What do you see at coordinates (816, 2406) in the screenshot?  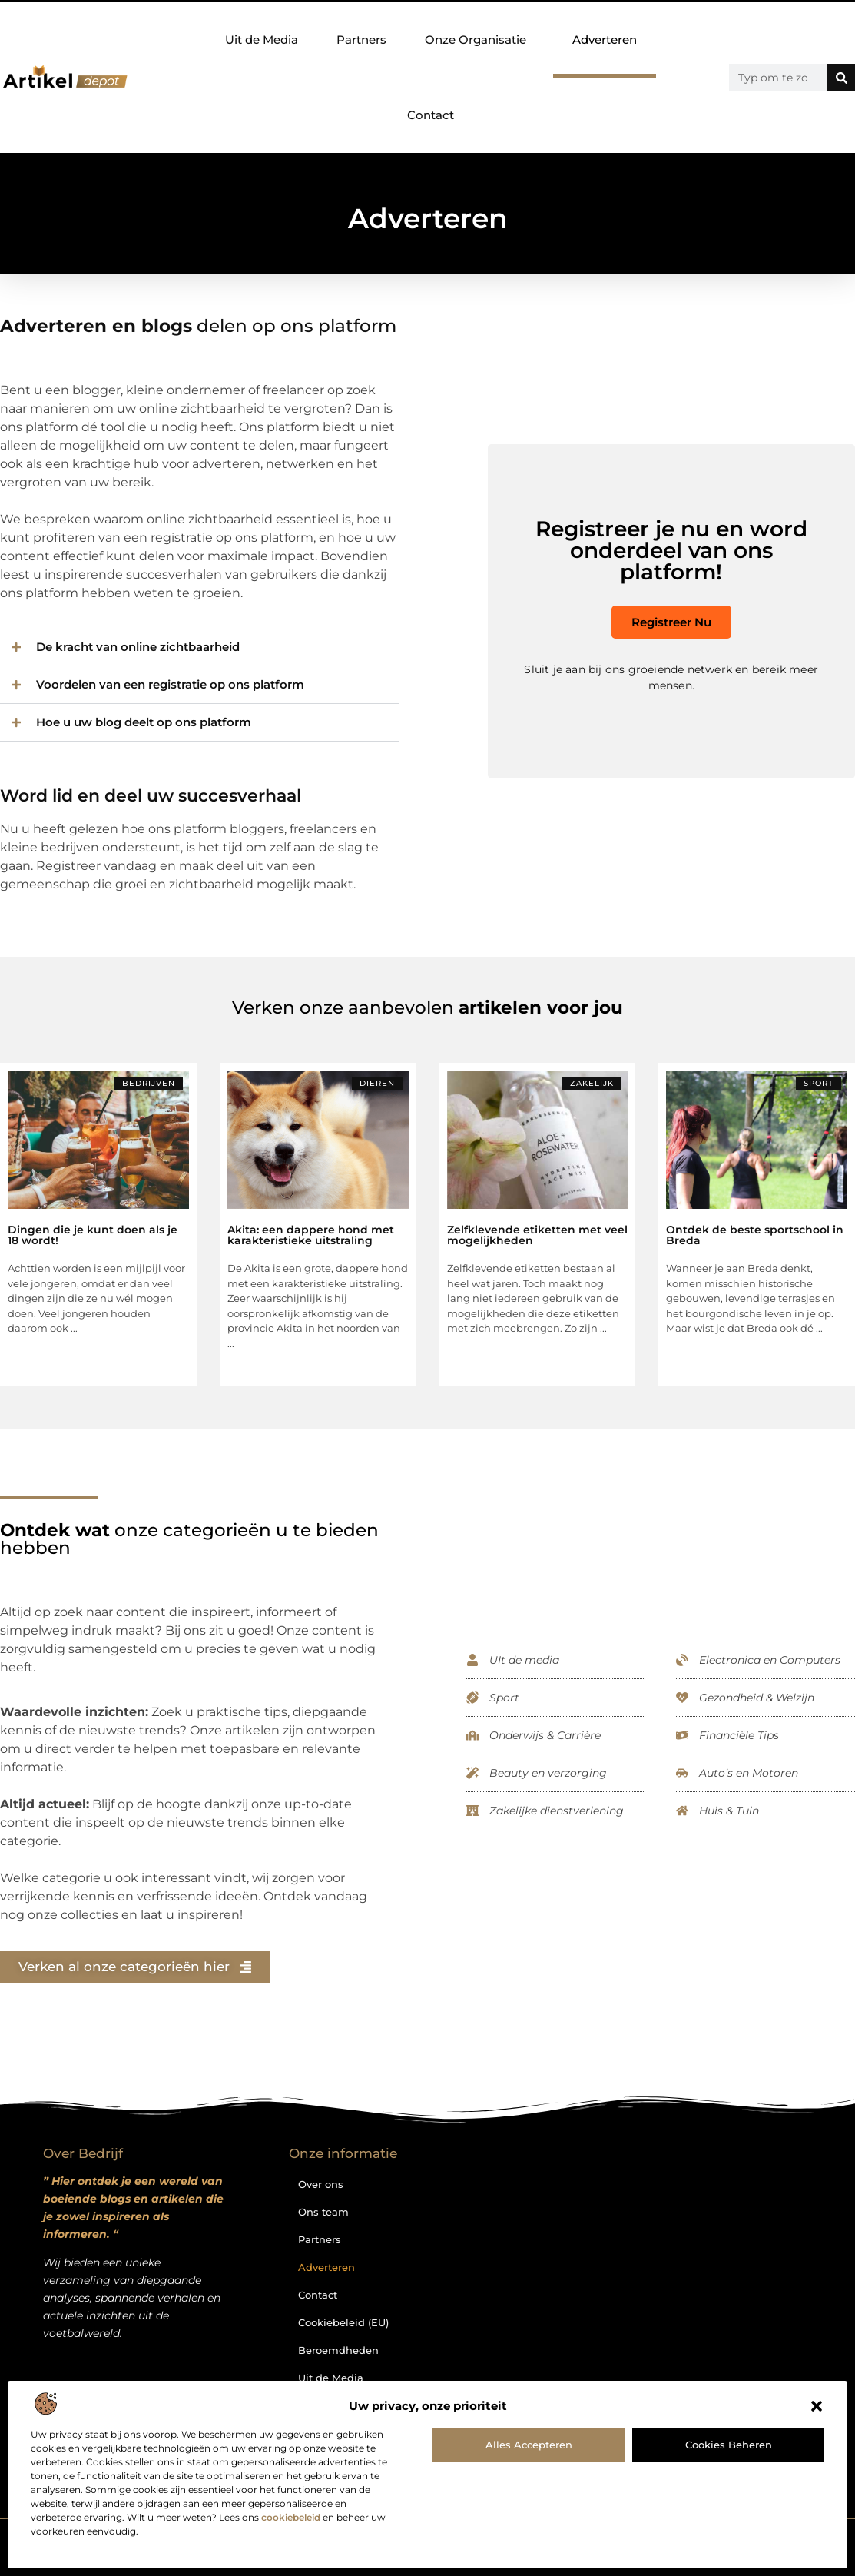 I see `[button]` at bounding box center [816, 2406].